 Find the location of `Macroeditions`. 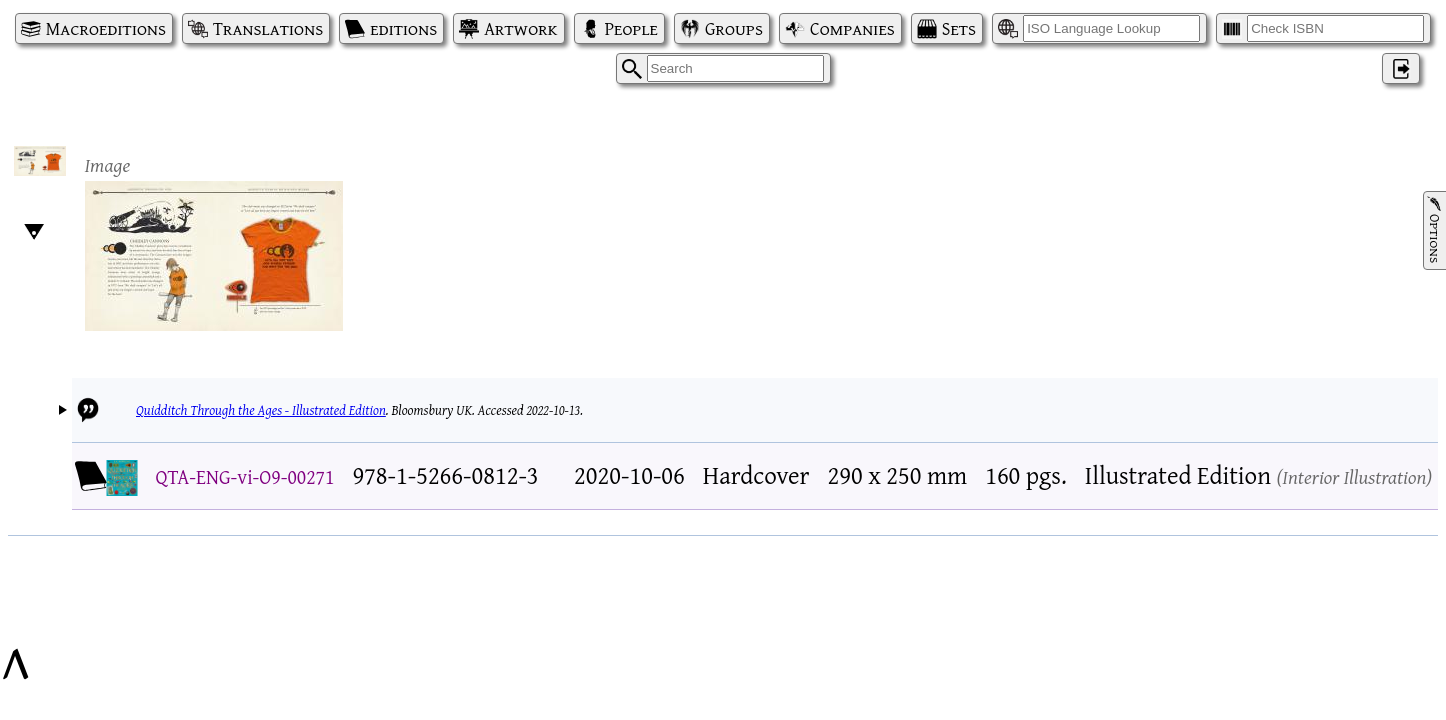

Macroeditions is located at coordinates (106, 28).